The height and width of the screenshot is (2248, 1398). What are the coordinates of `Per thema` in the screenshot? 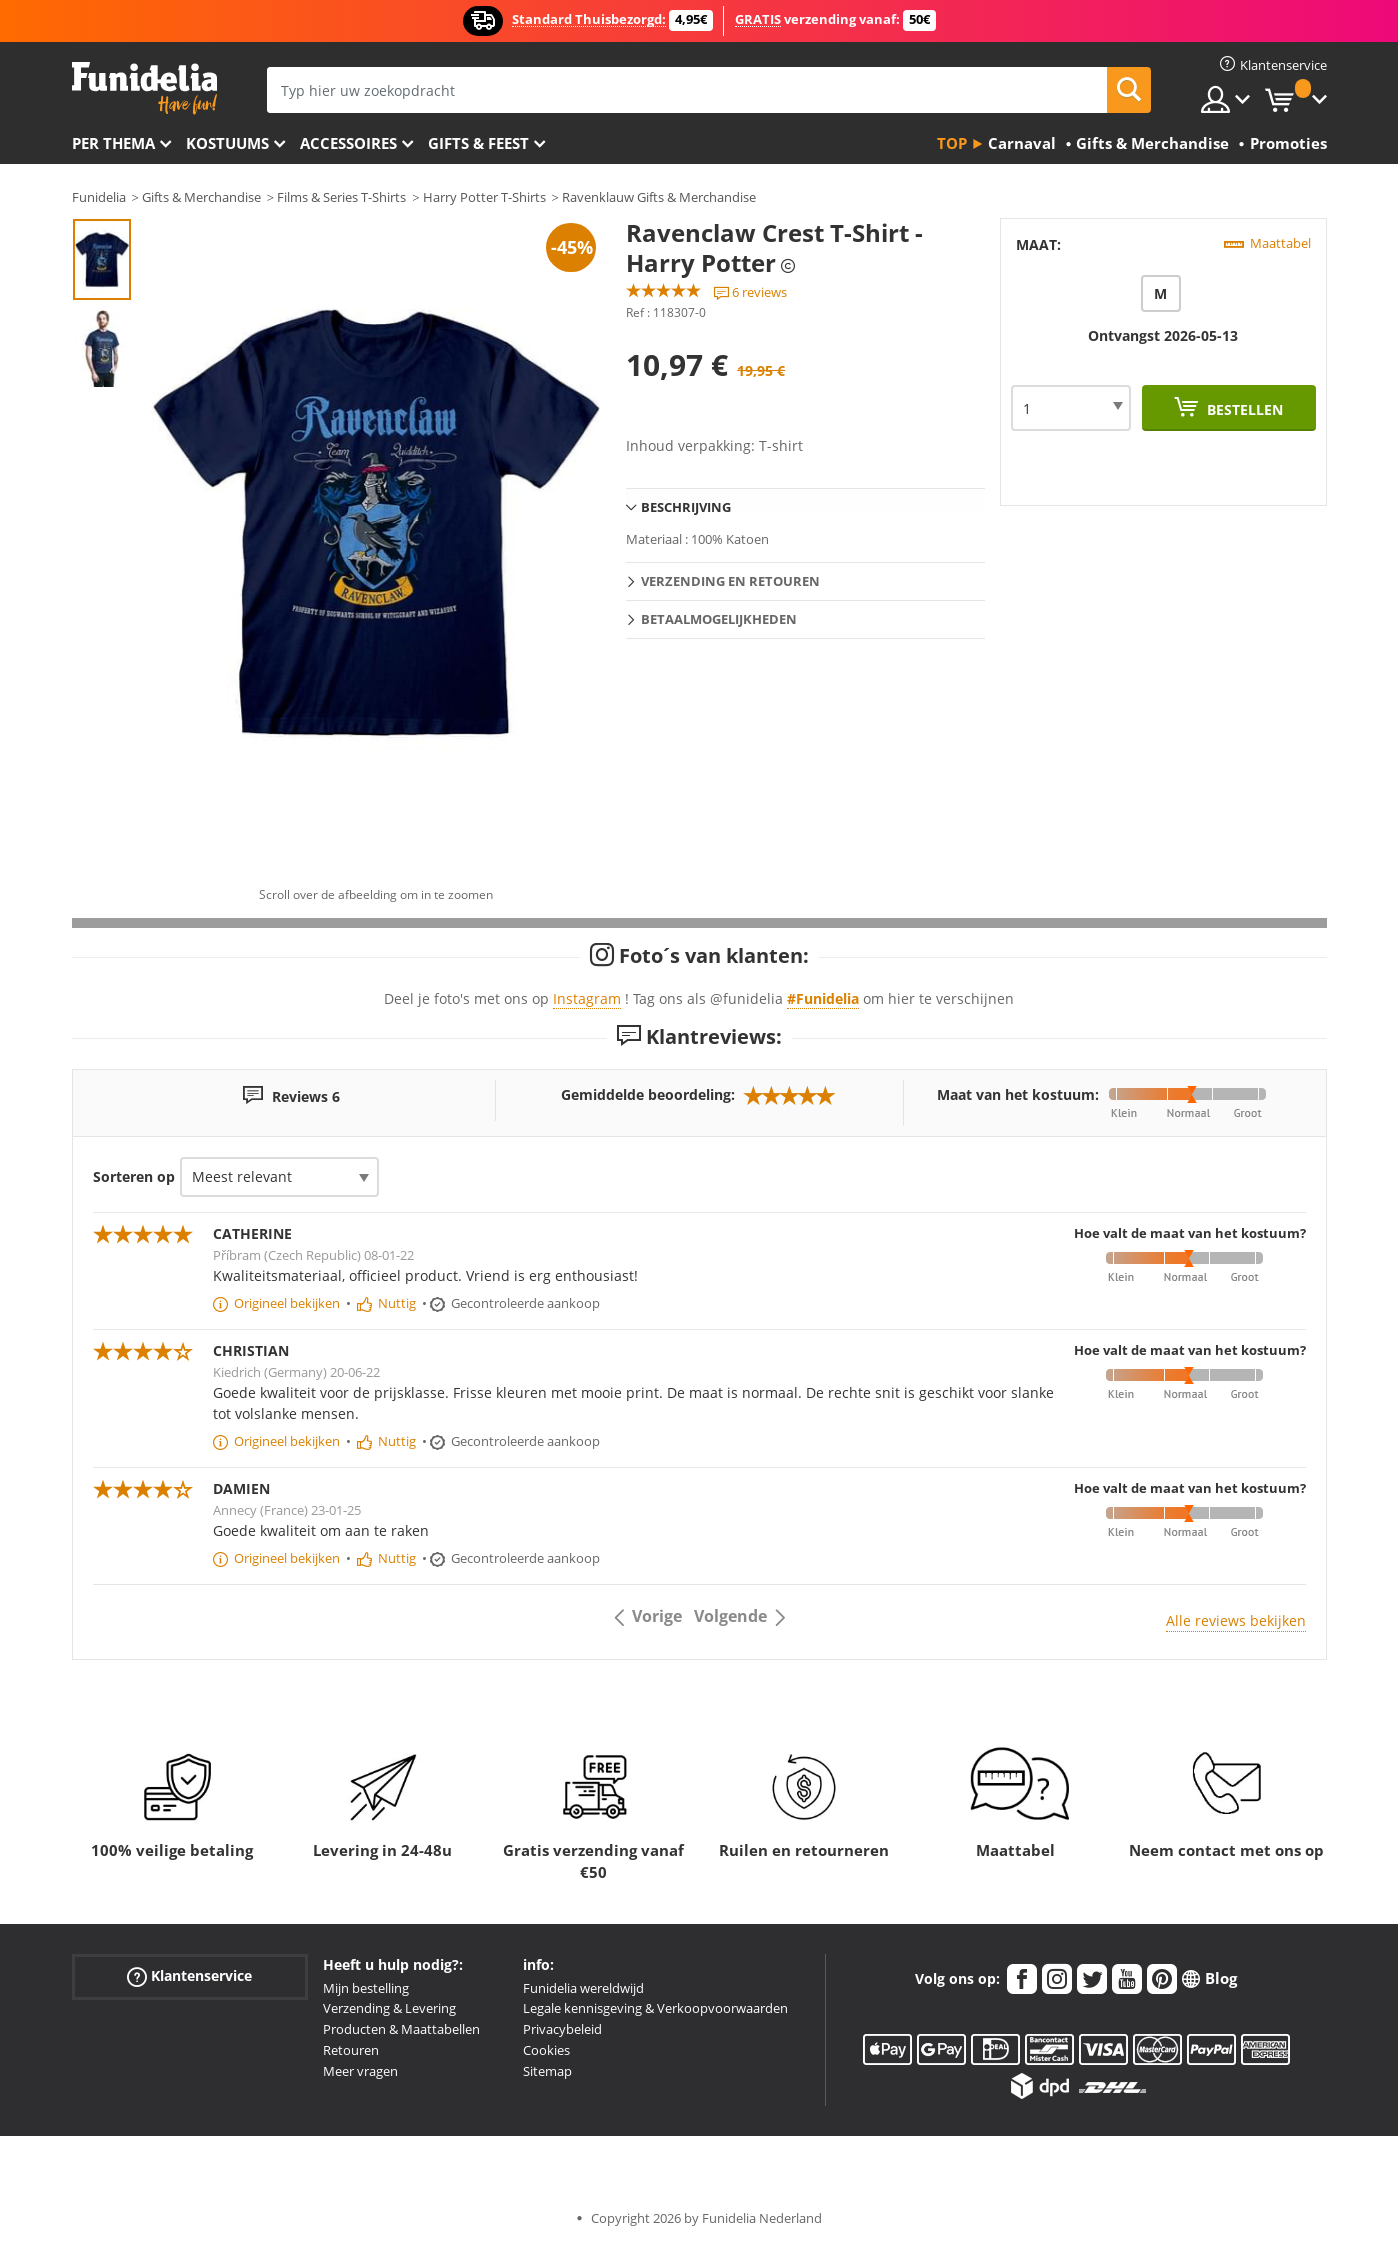 It's located at (113, 143).